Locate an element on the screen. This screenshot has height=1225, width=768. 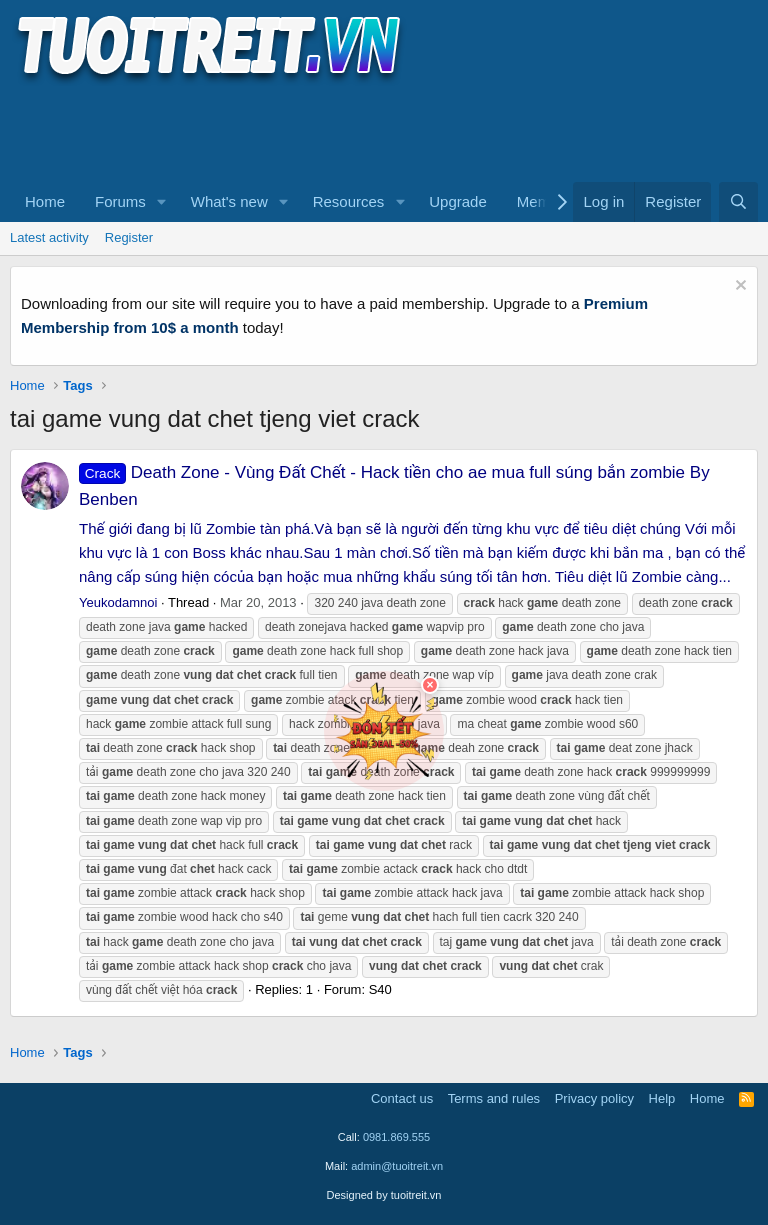
S40 is located at coordinates (380, 989).